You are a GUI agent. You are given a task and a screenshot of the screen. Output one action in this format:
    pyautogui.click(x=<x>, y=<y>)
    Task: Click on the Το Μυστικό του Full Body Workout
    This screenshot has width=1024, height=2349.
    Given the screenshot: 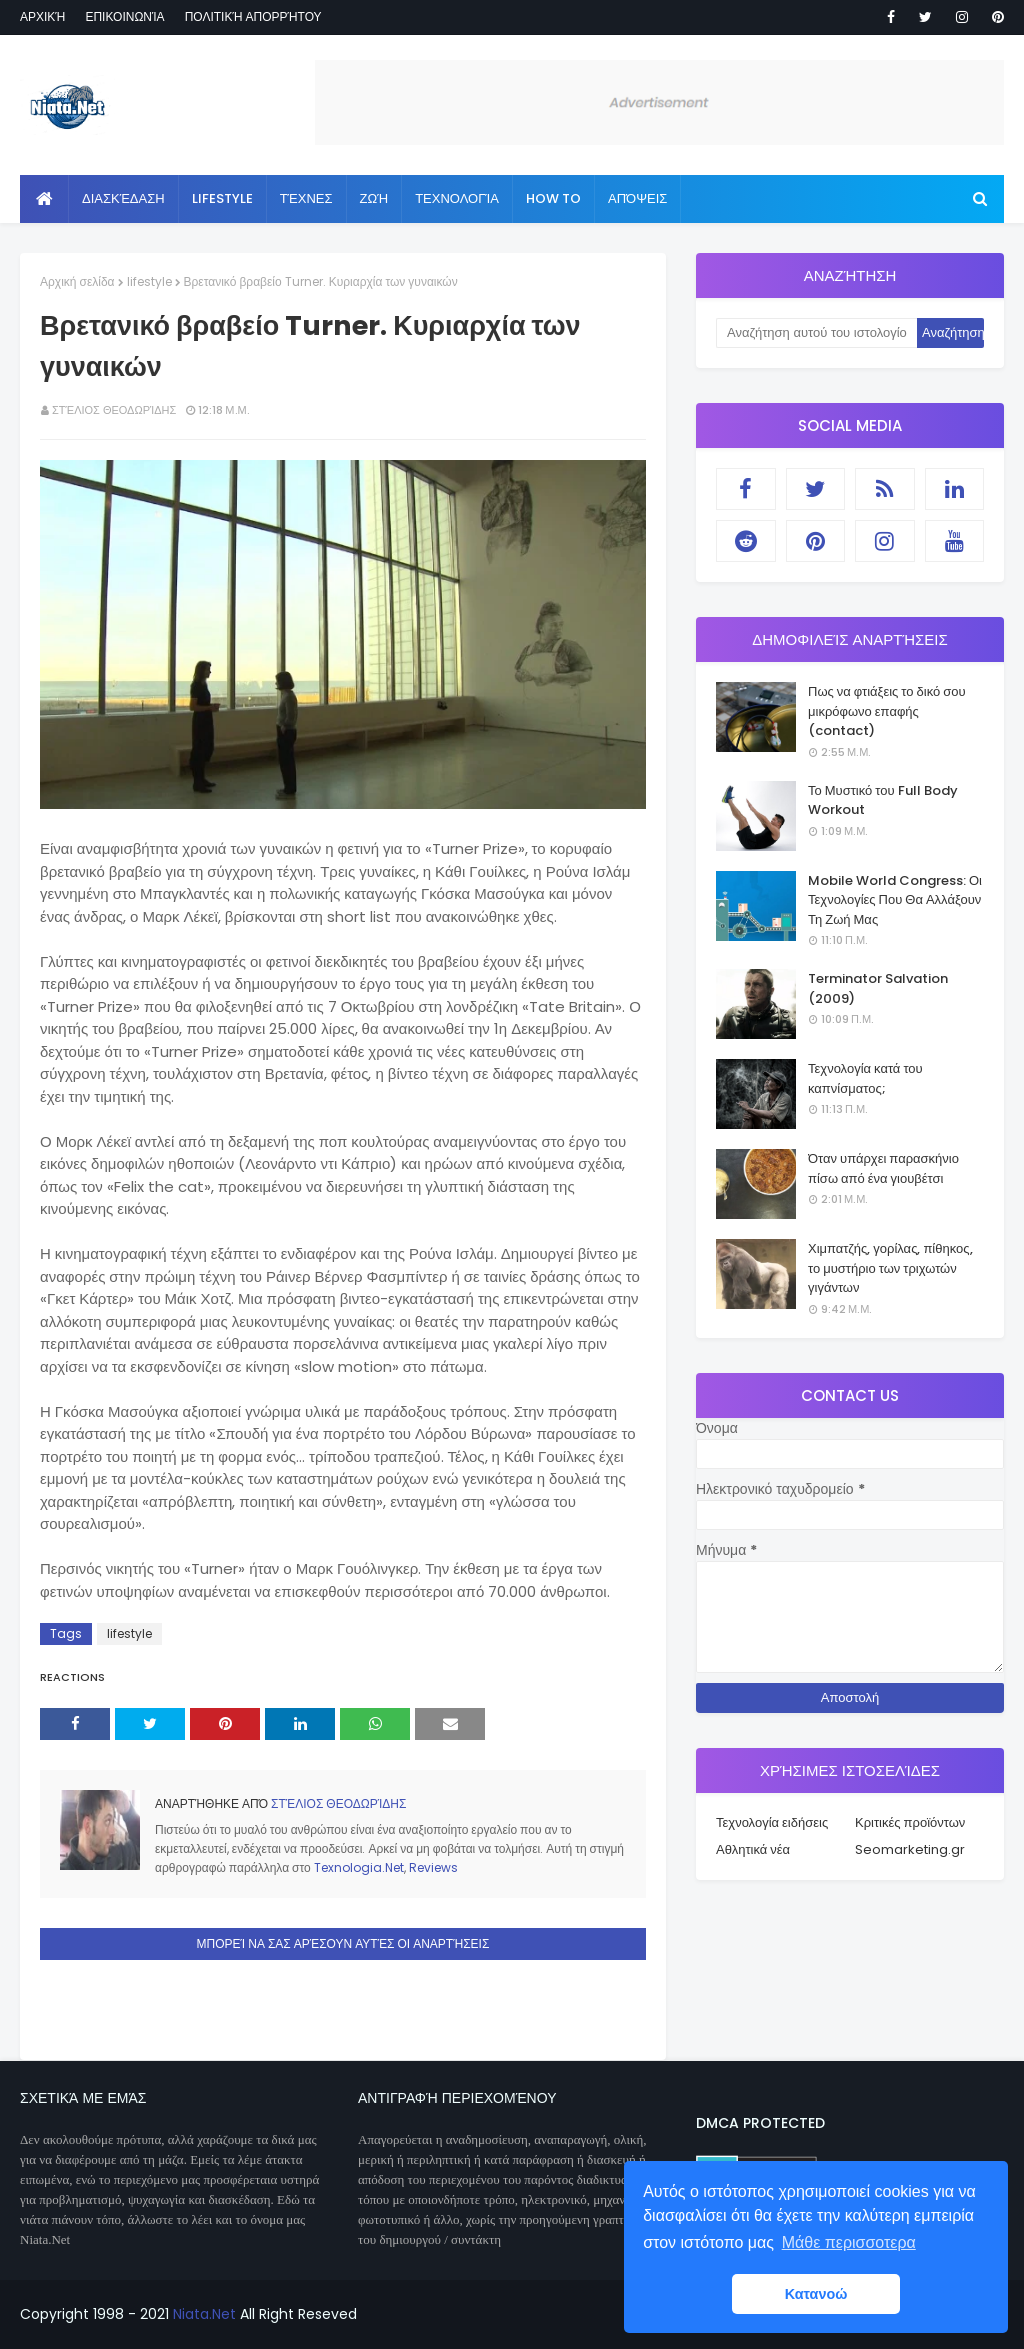 What is the action you would take?
    pyautogui.click(x=883, y=800)
    